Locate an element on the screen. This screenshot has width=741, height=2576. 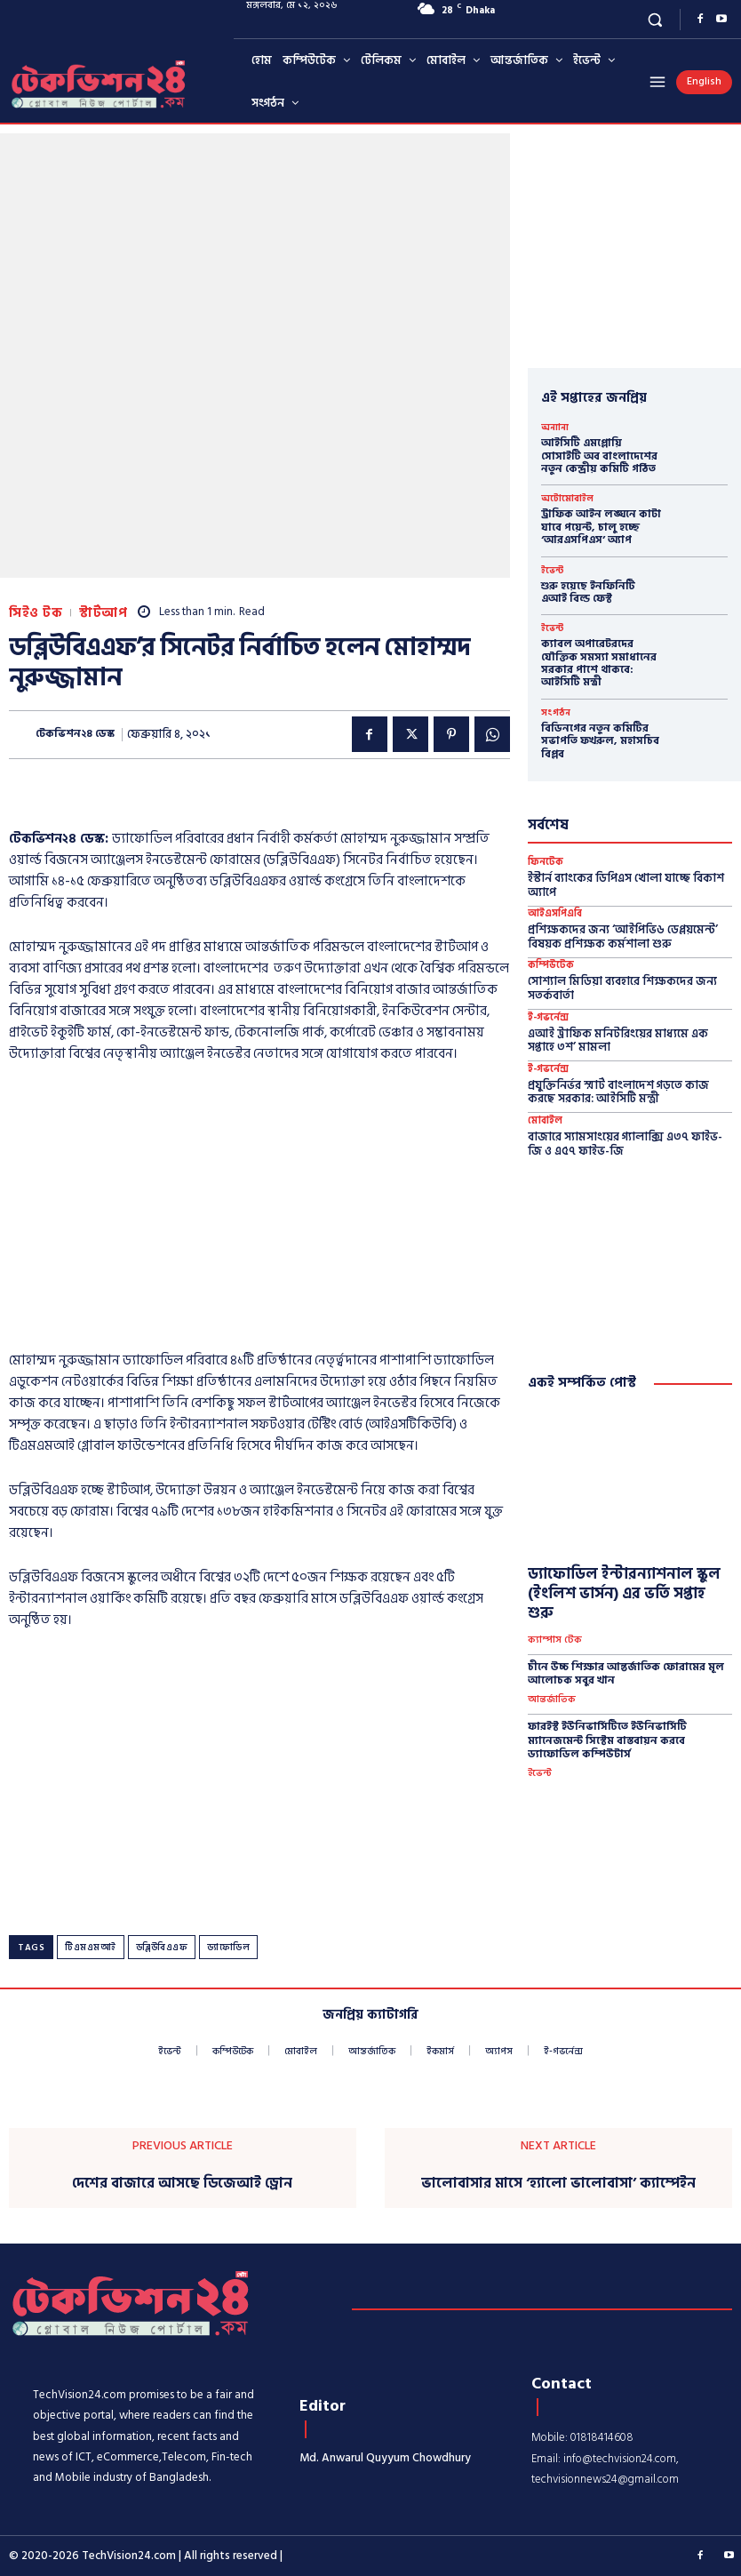
ডব্লিউবিএএফ is located at coordinates (162, 1947).